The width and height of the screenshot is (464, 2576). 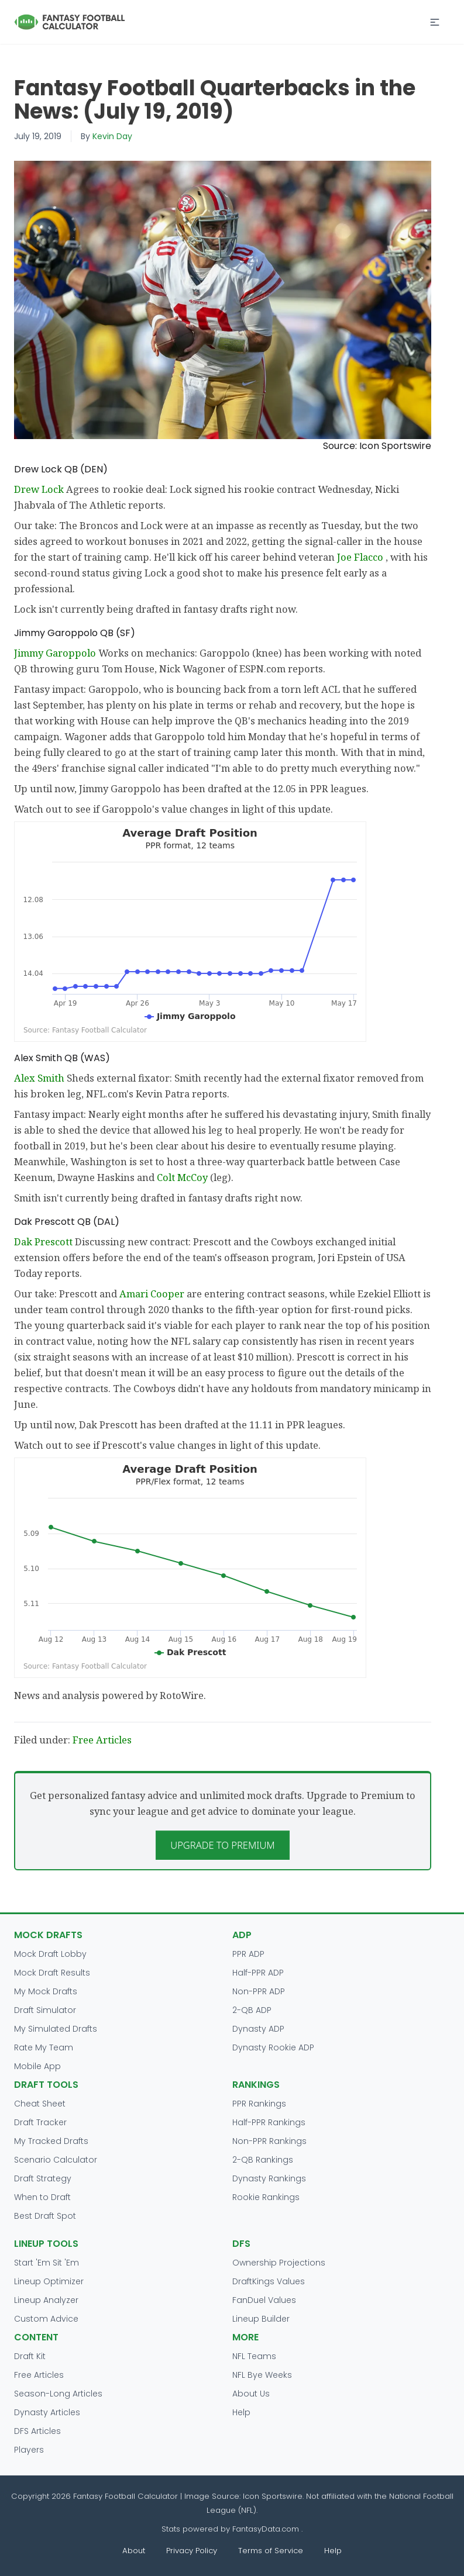 I want to click on Draft Tracker, so click(x=40, y=2122).